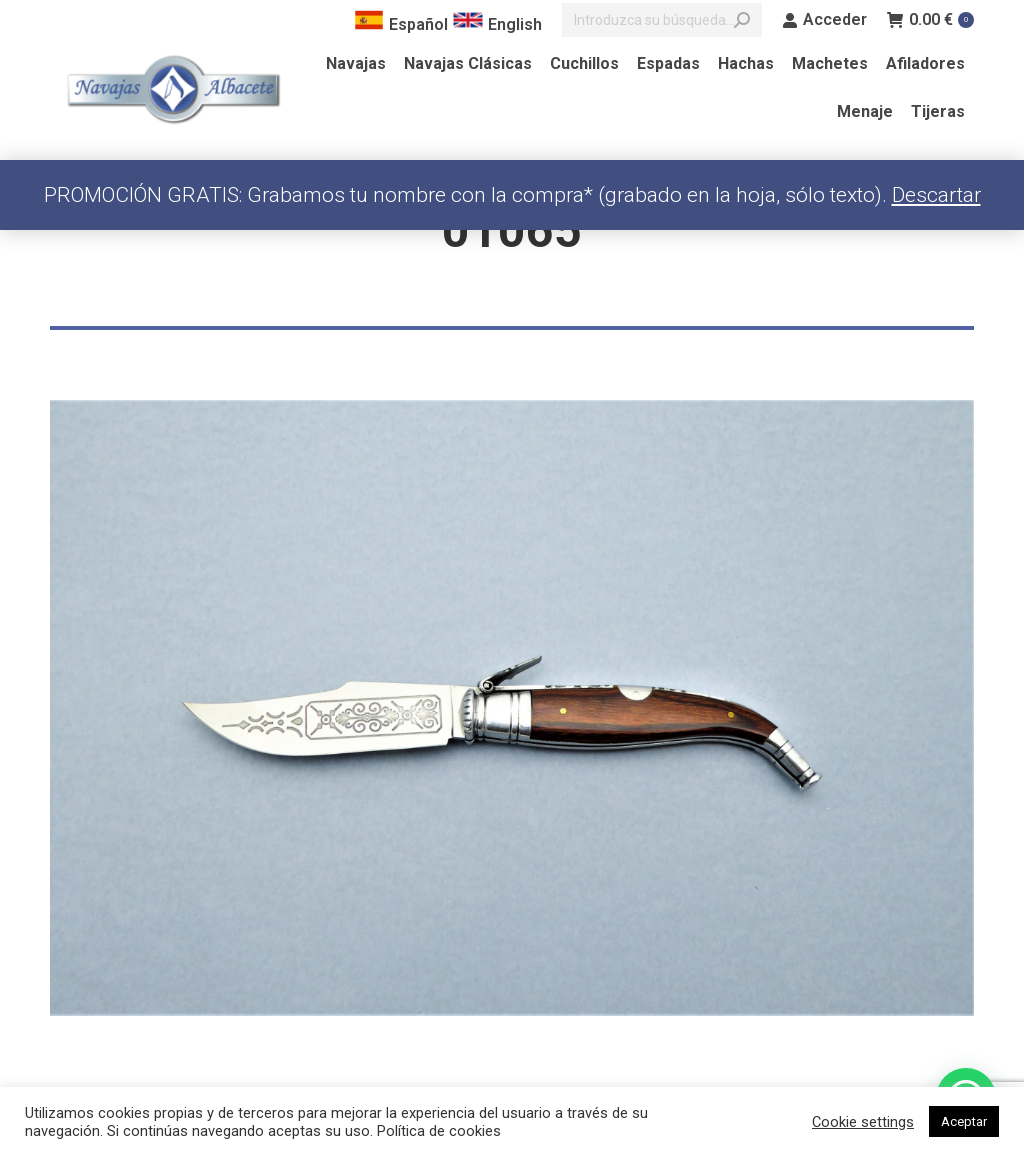  Describe the element at coordinates (662, 20) in the screenshot. I see `[Search]` at that location.